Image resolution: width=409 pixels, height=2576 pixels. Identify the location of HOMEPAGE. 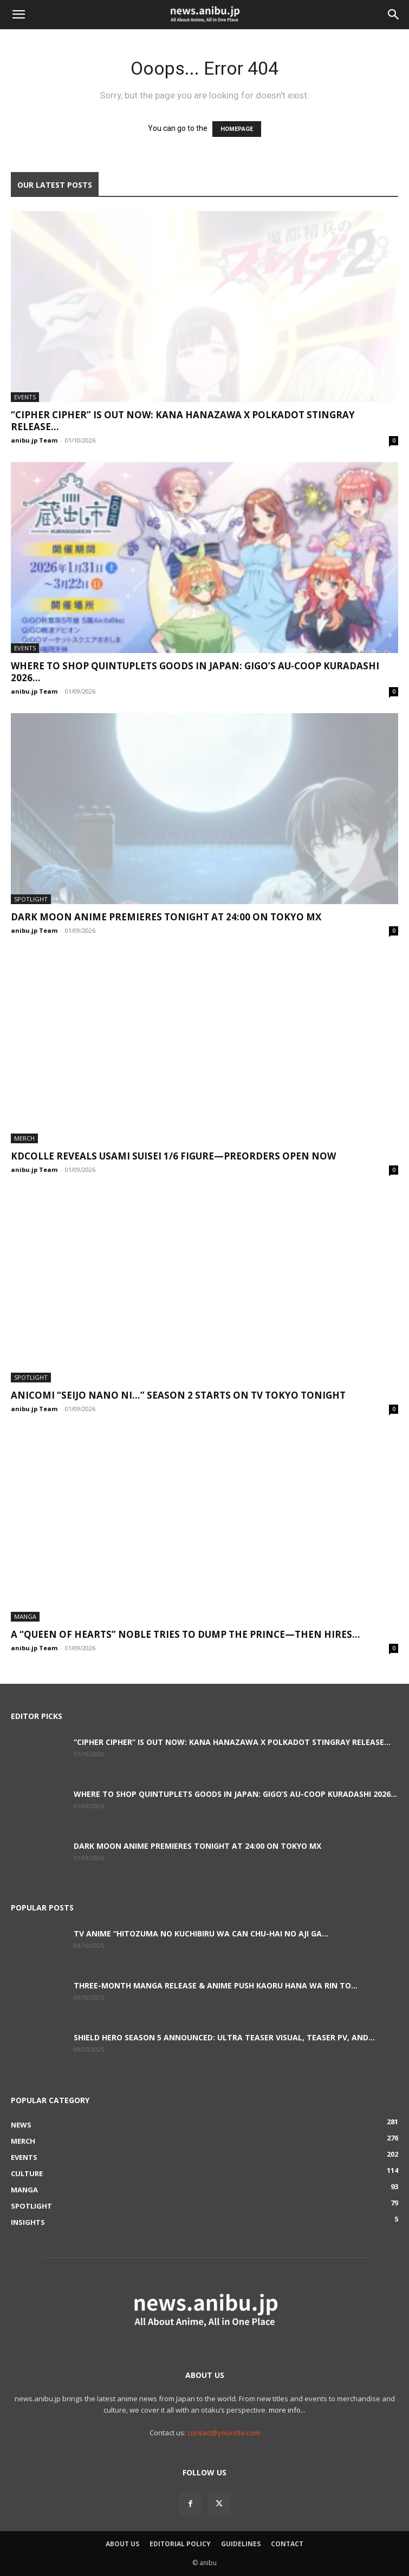
(236, 129).